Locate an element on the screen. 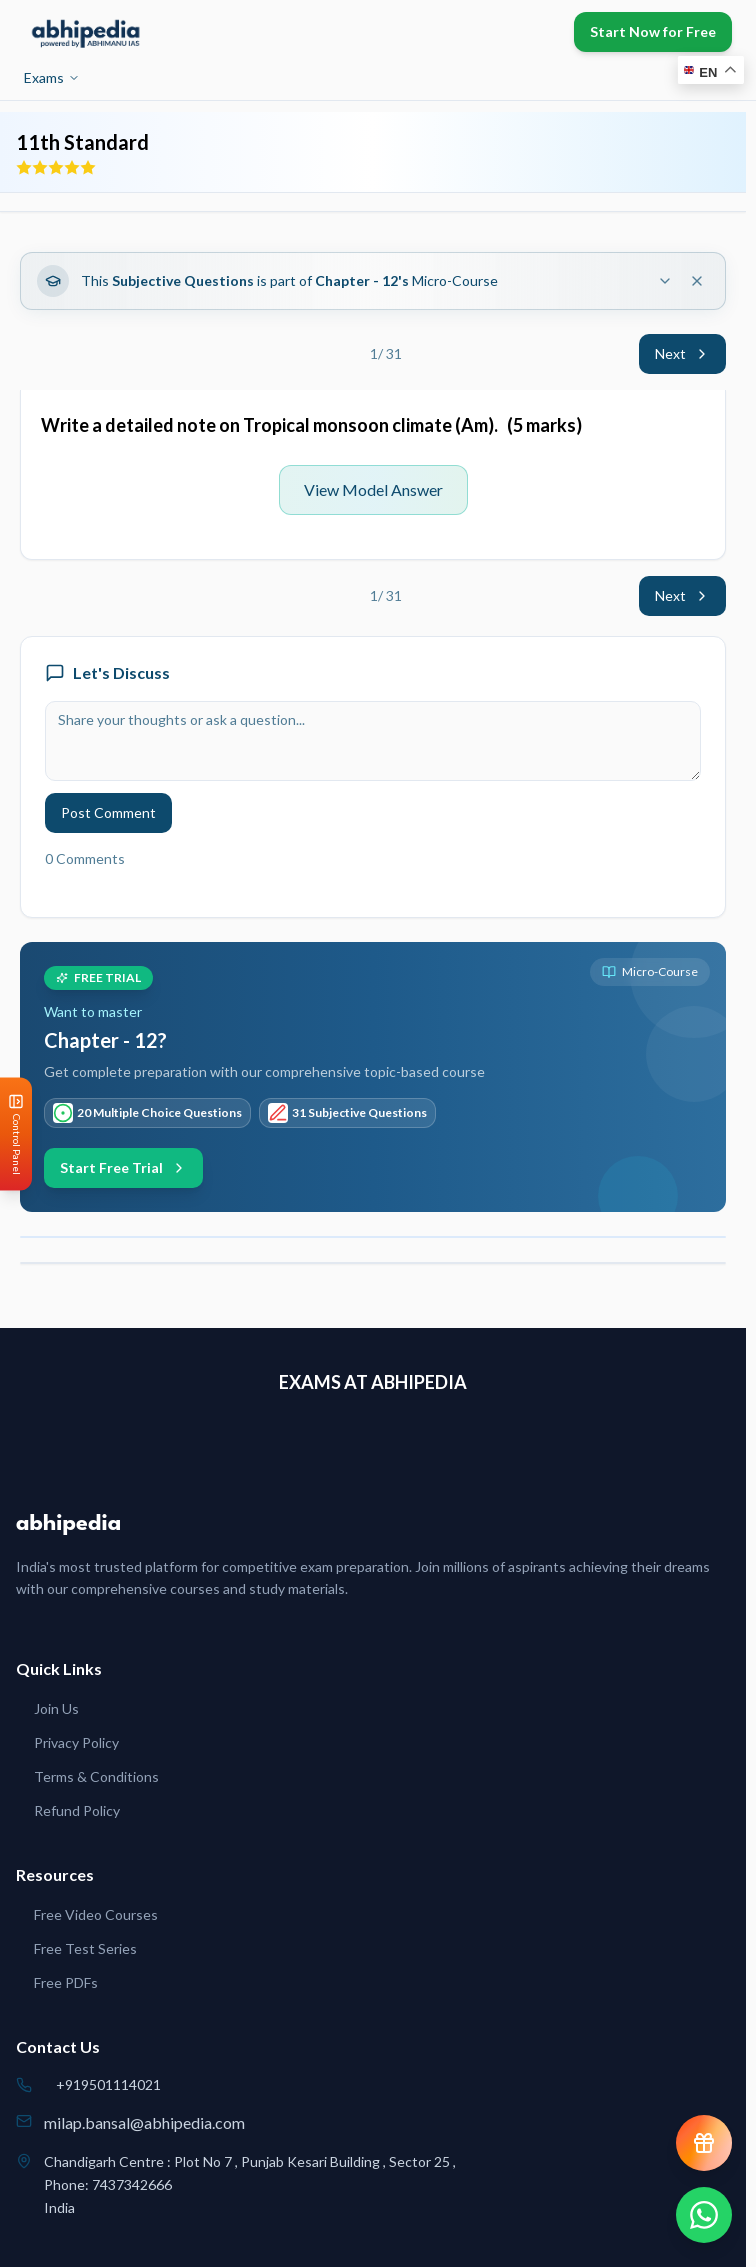 This screenshot has height=2267, width=756. Post Comment is located at coordinates (108, 812).